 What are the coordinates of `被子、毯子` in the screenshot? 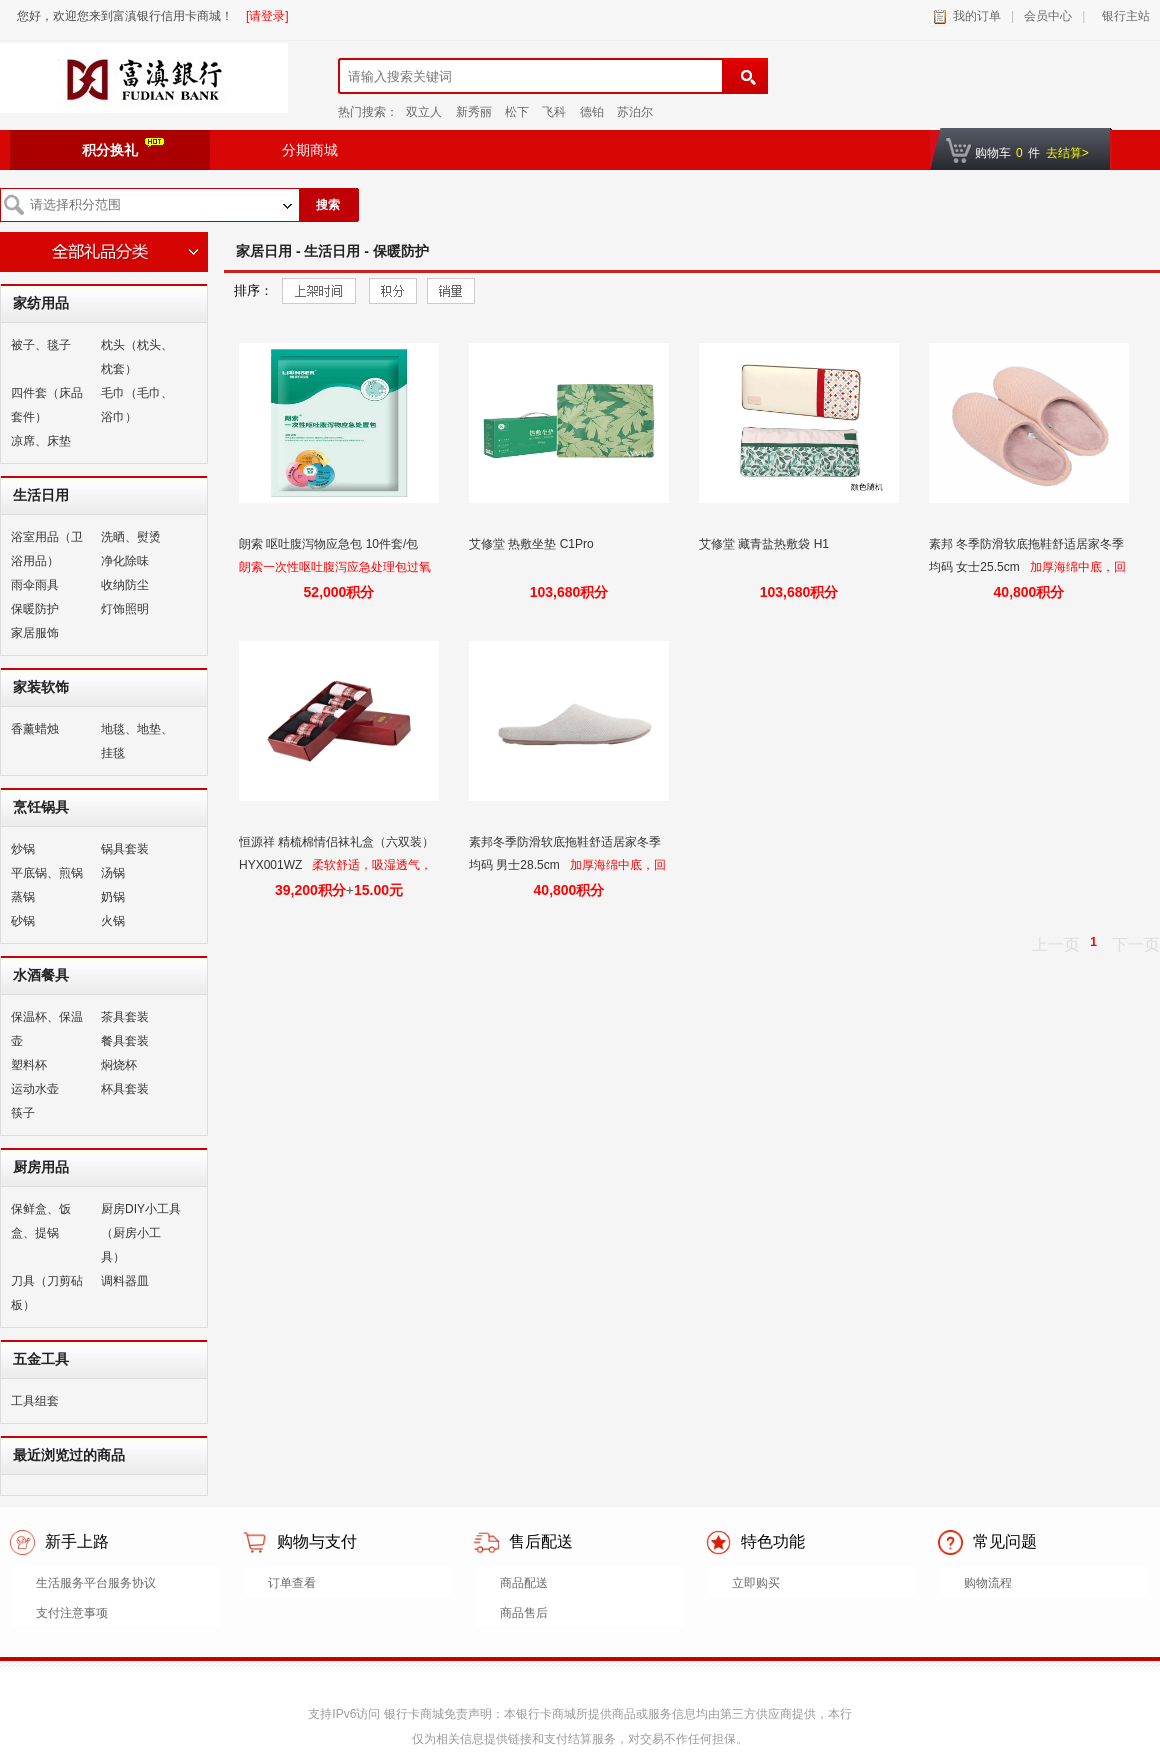 It's located at (41, 345).